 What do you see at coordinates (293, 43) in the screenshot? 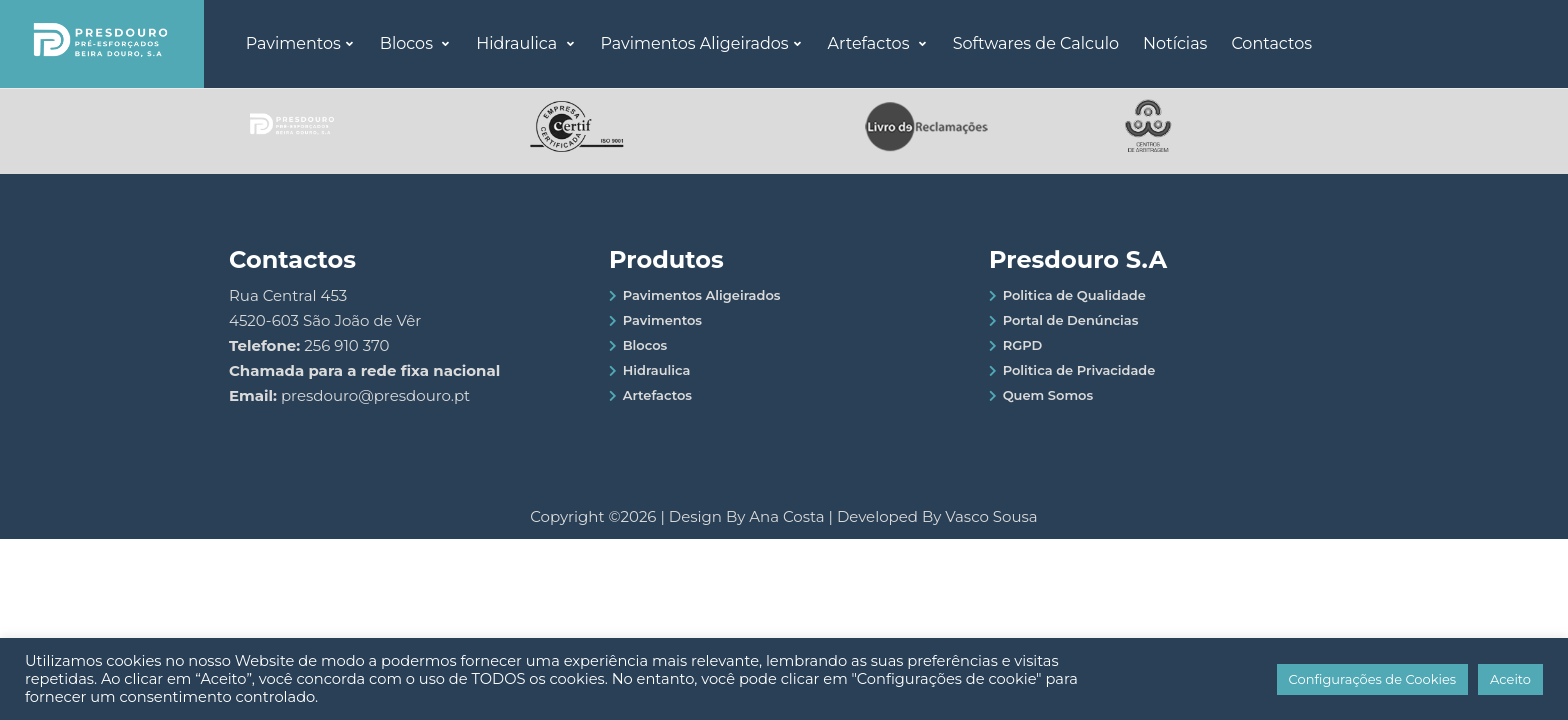
I see `Pavimentos` at bounding box center [293, 43].